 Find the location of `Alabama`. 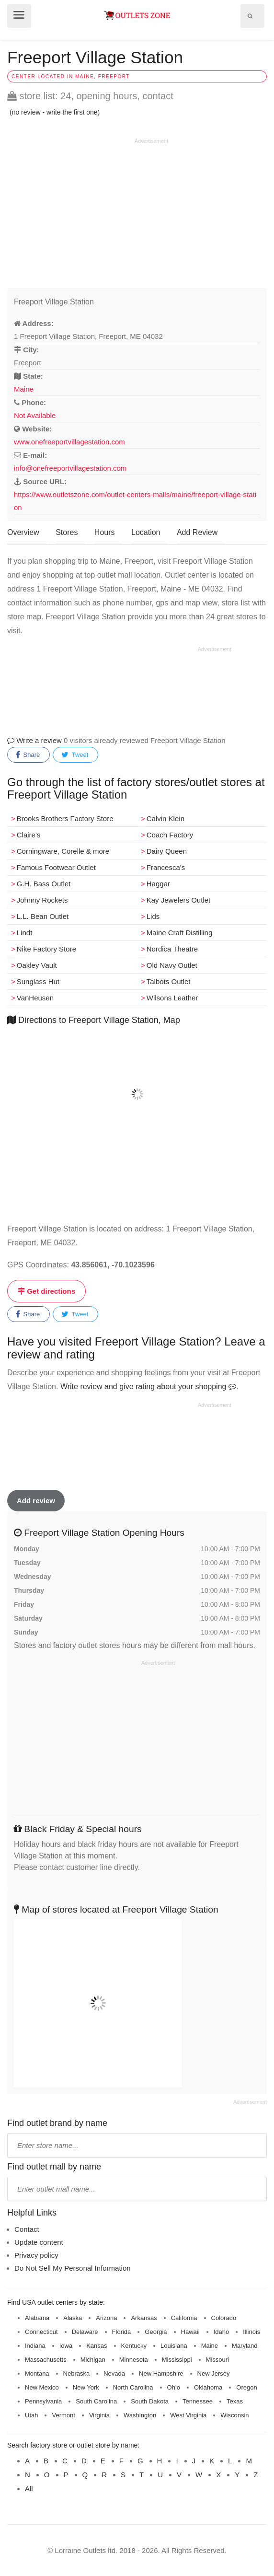

Alabama is located at coordinates (37, 2317).